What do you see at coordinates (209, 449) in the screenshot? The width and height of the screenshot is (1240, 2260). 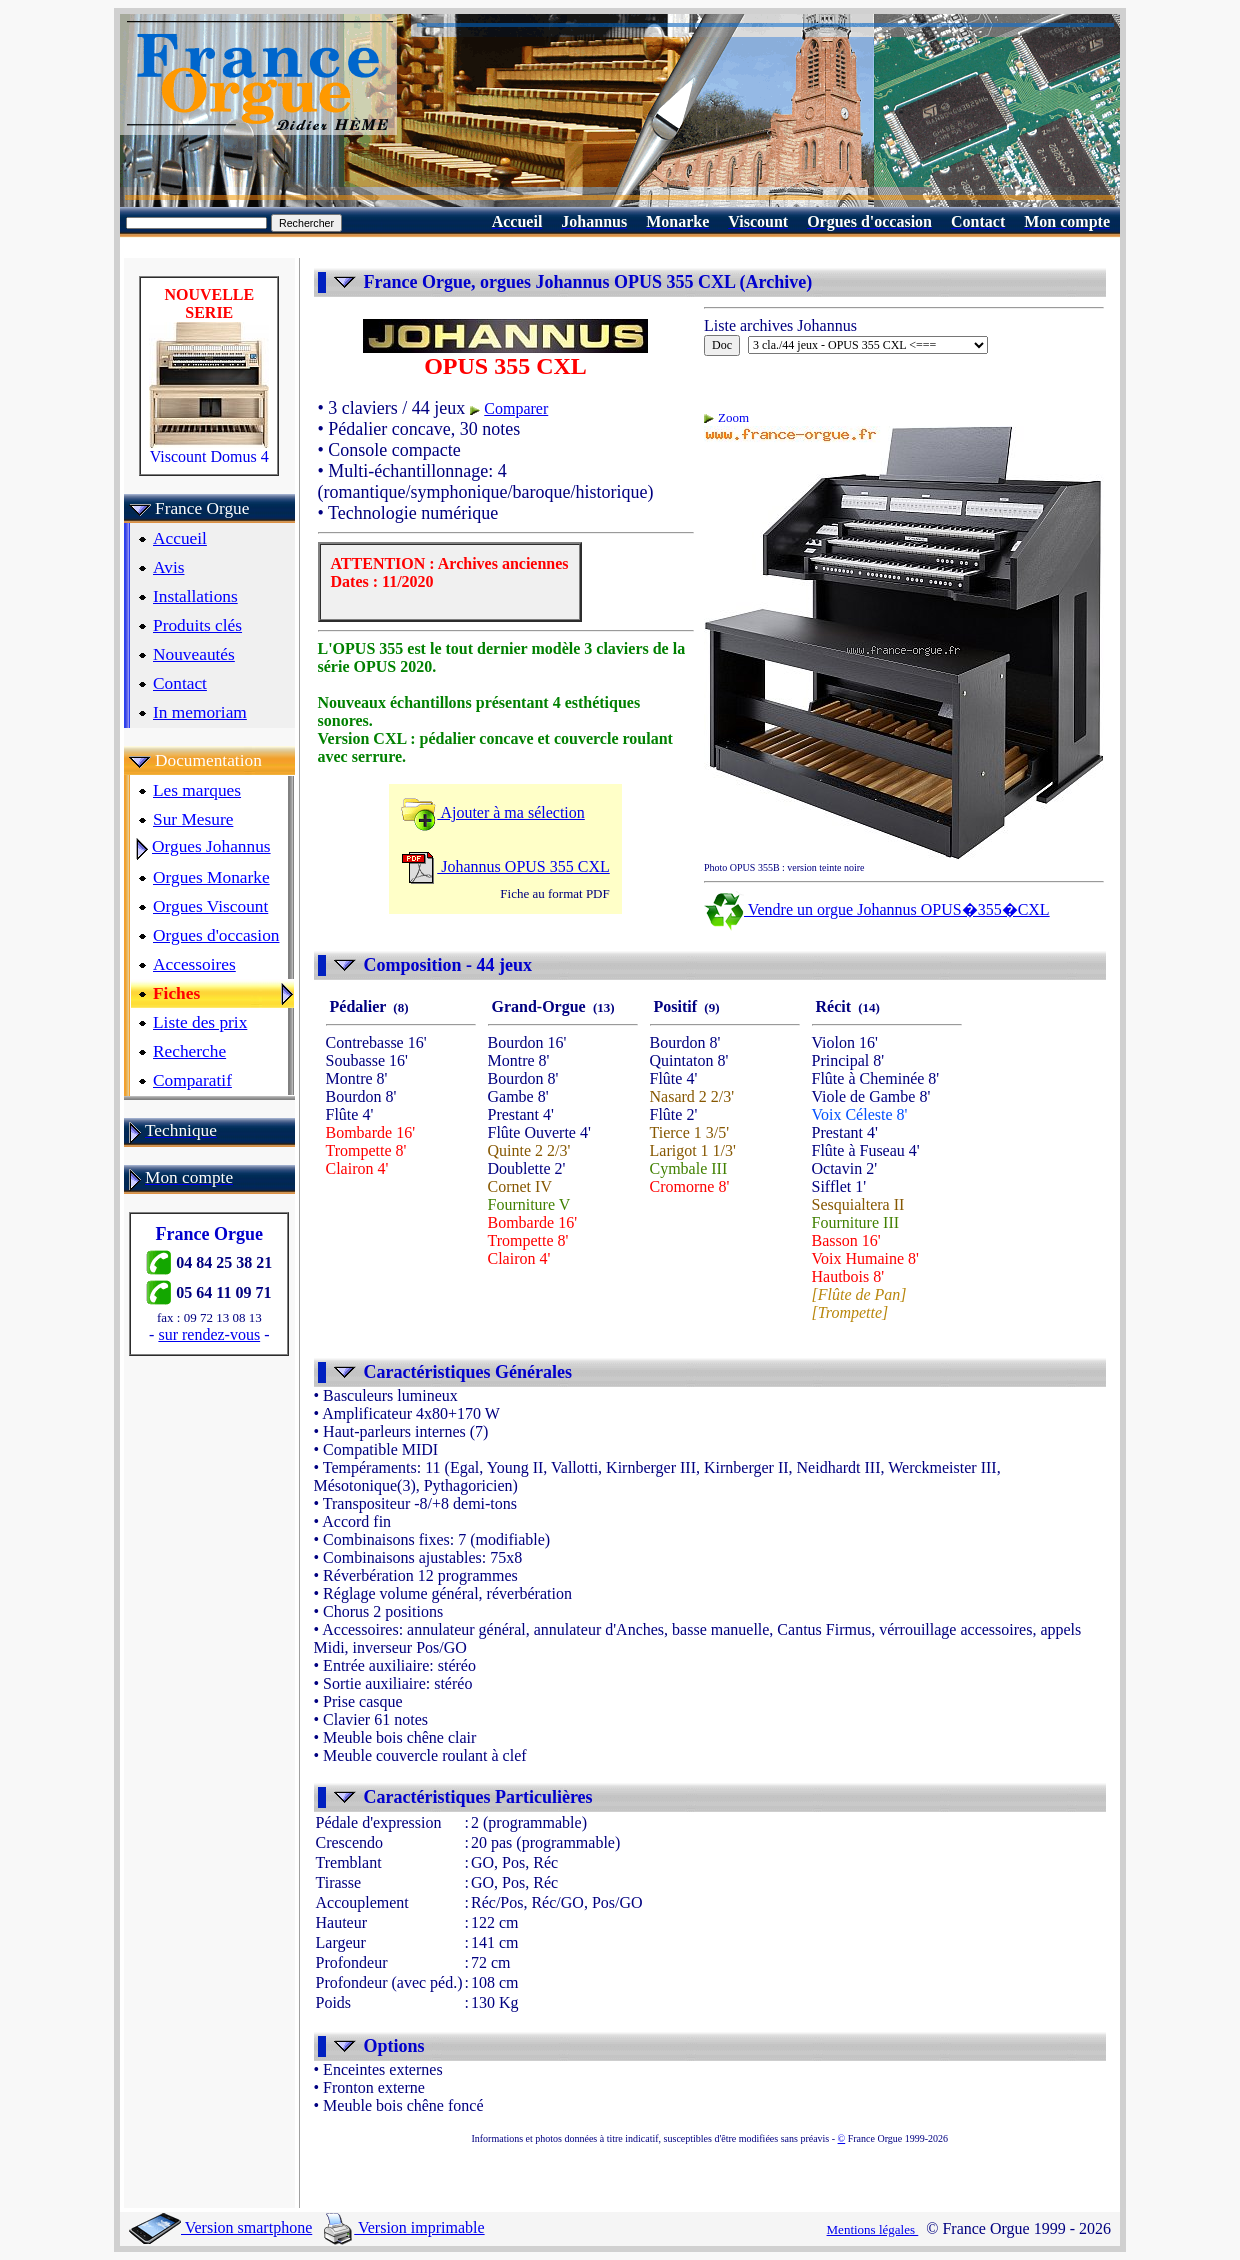 I see `Viscount Domus 4` at bounding box center [209, 449].